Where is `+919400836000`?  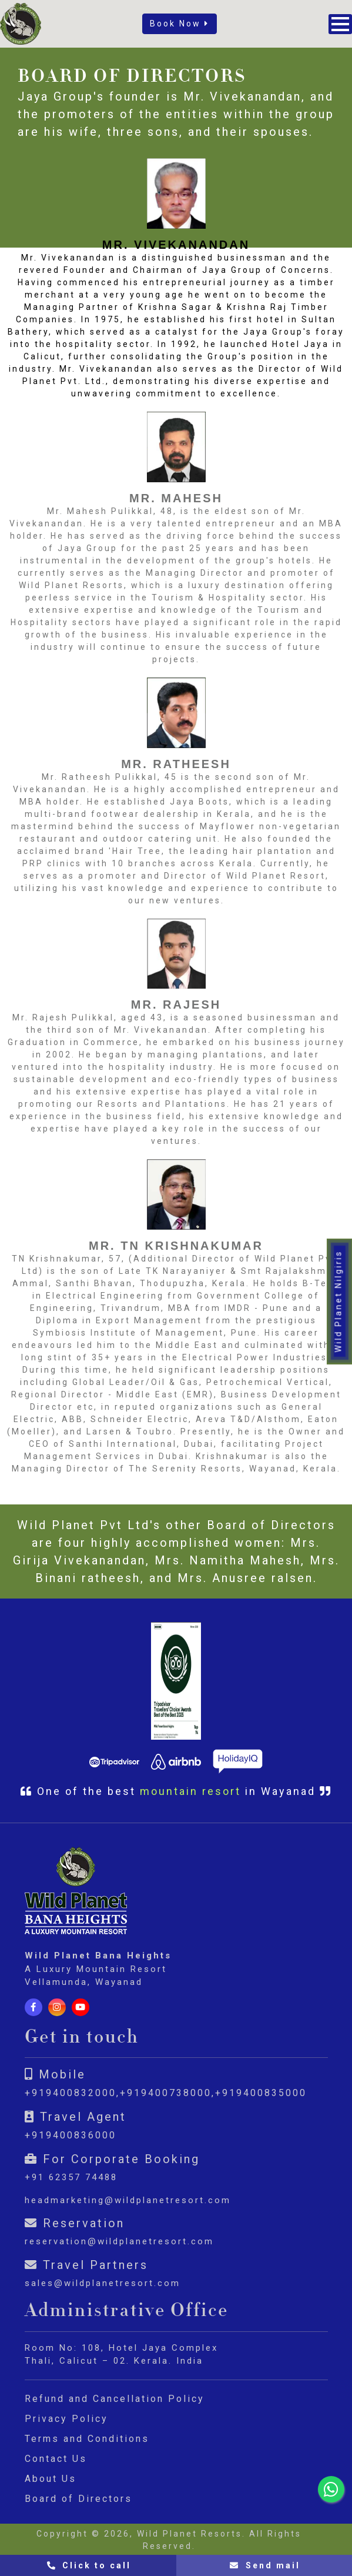 +919400836000 is located at coordinates (70, 2135).